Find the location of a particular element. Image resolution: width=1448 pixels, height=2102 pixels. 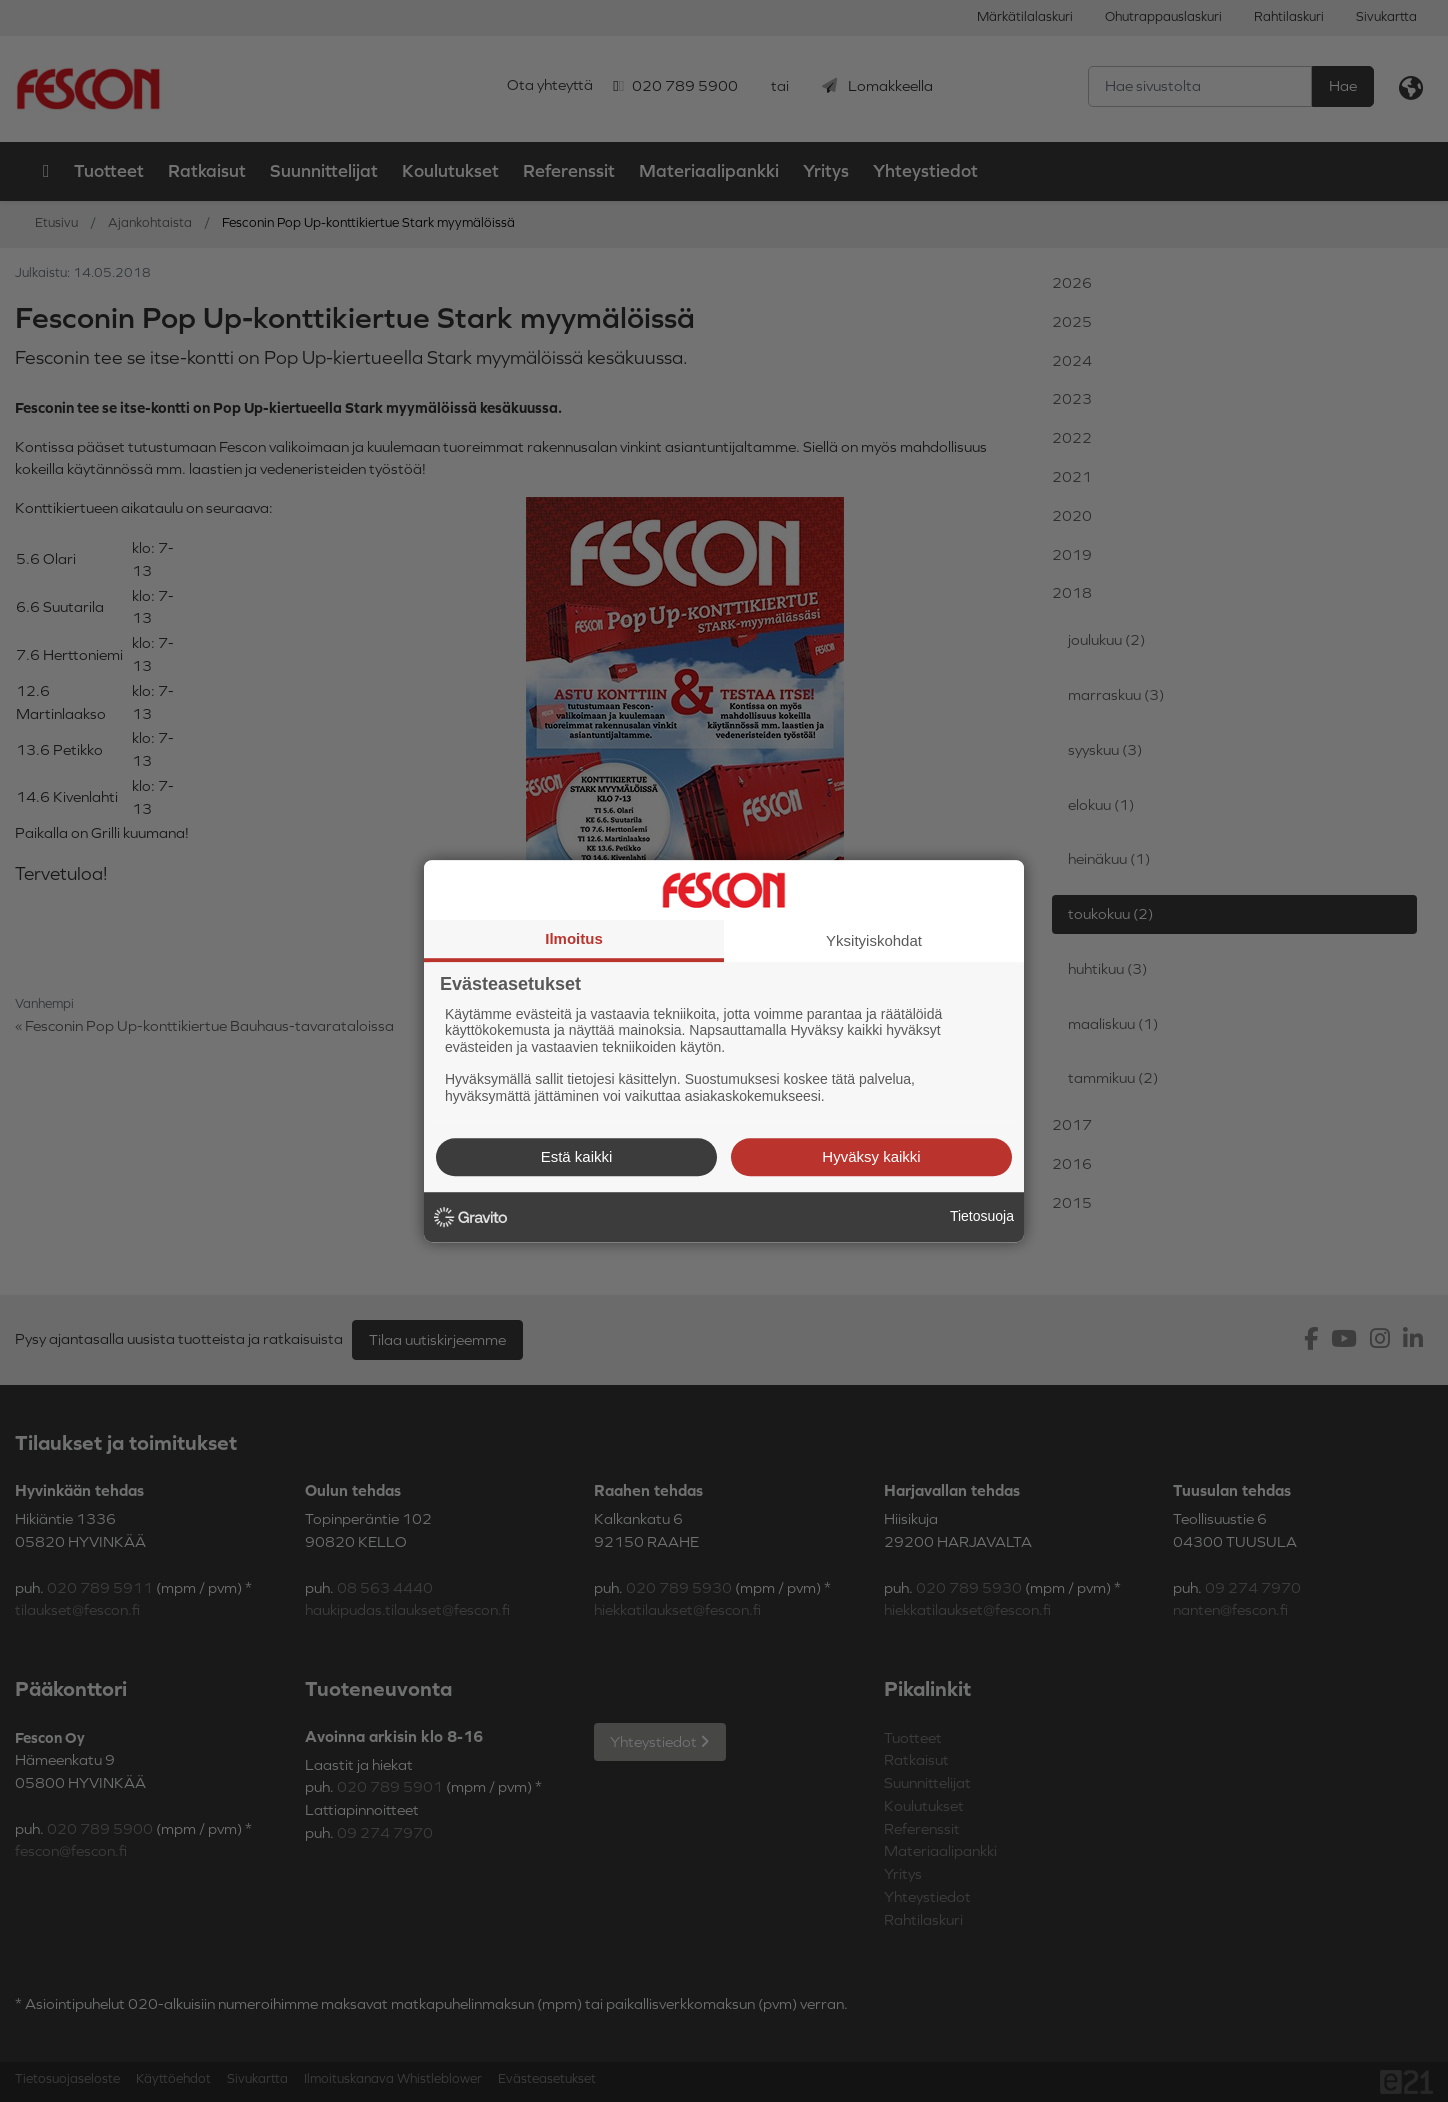

Tietosuoja is located at coordinates (982, 1216).